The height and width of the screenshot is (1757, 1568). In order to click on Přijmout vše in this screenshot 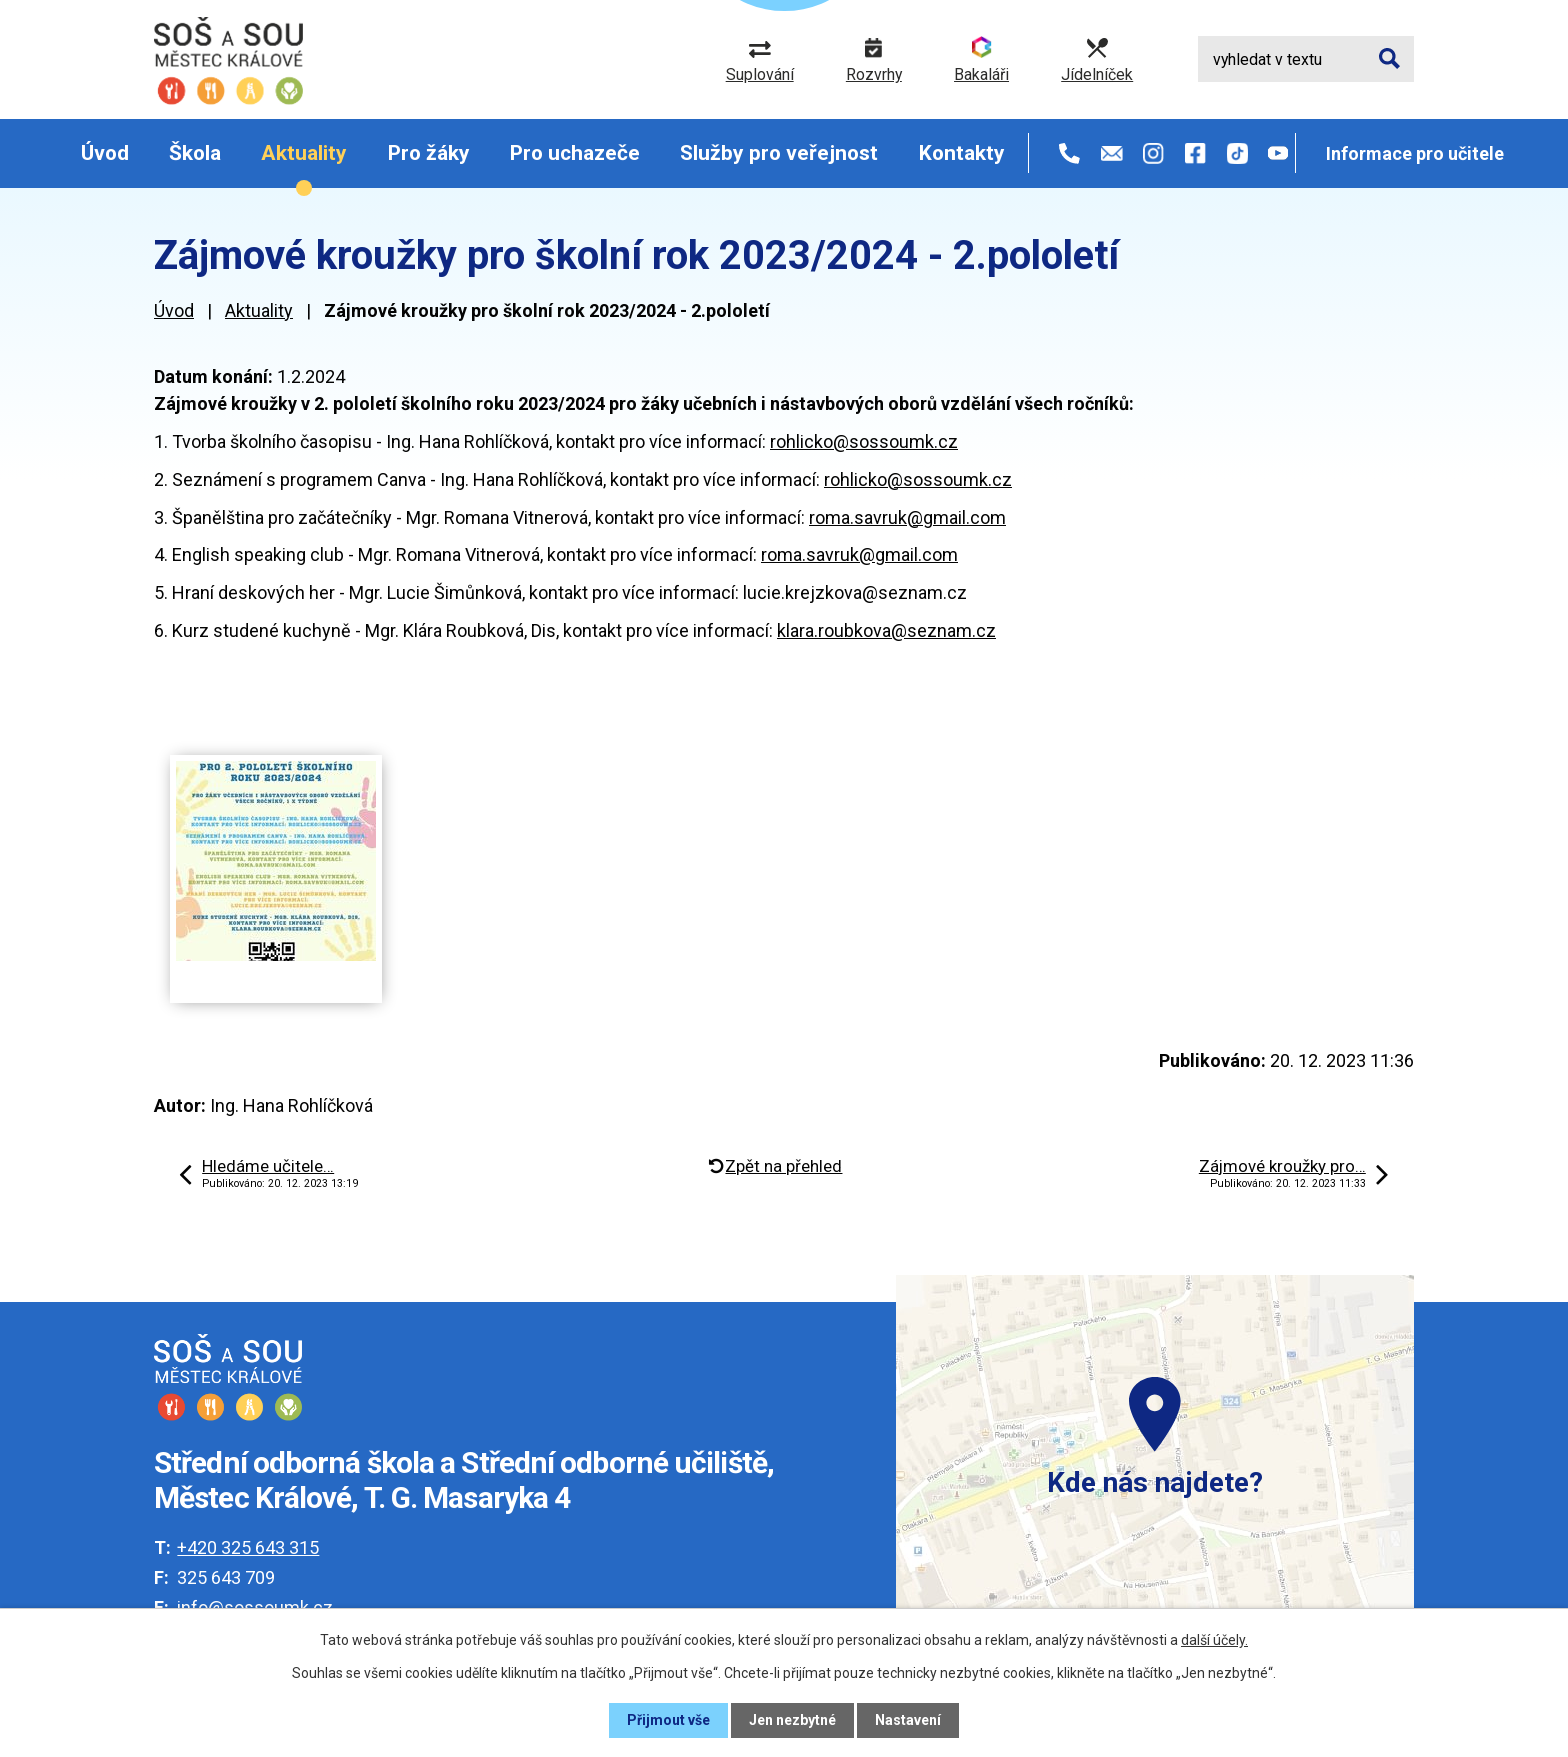, I will do `click(668, 1720)`.